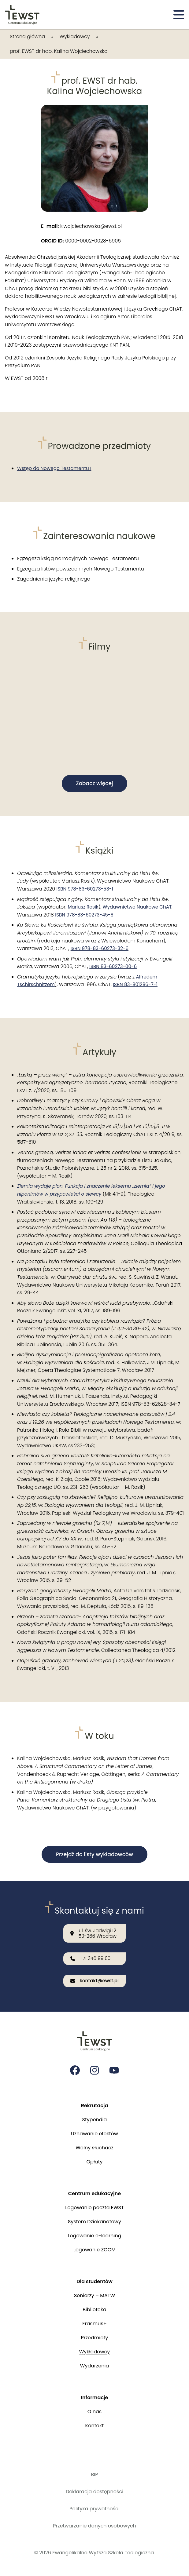 The image size is (189, 2576). What do you see at coordinates (101, 949) in the screenshot?
I see `ISBN 978-83-60273-32-6` at bounding box center [101, 949].